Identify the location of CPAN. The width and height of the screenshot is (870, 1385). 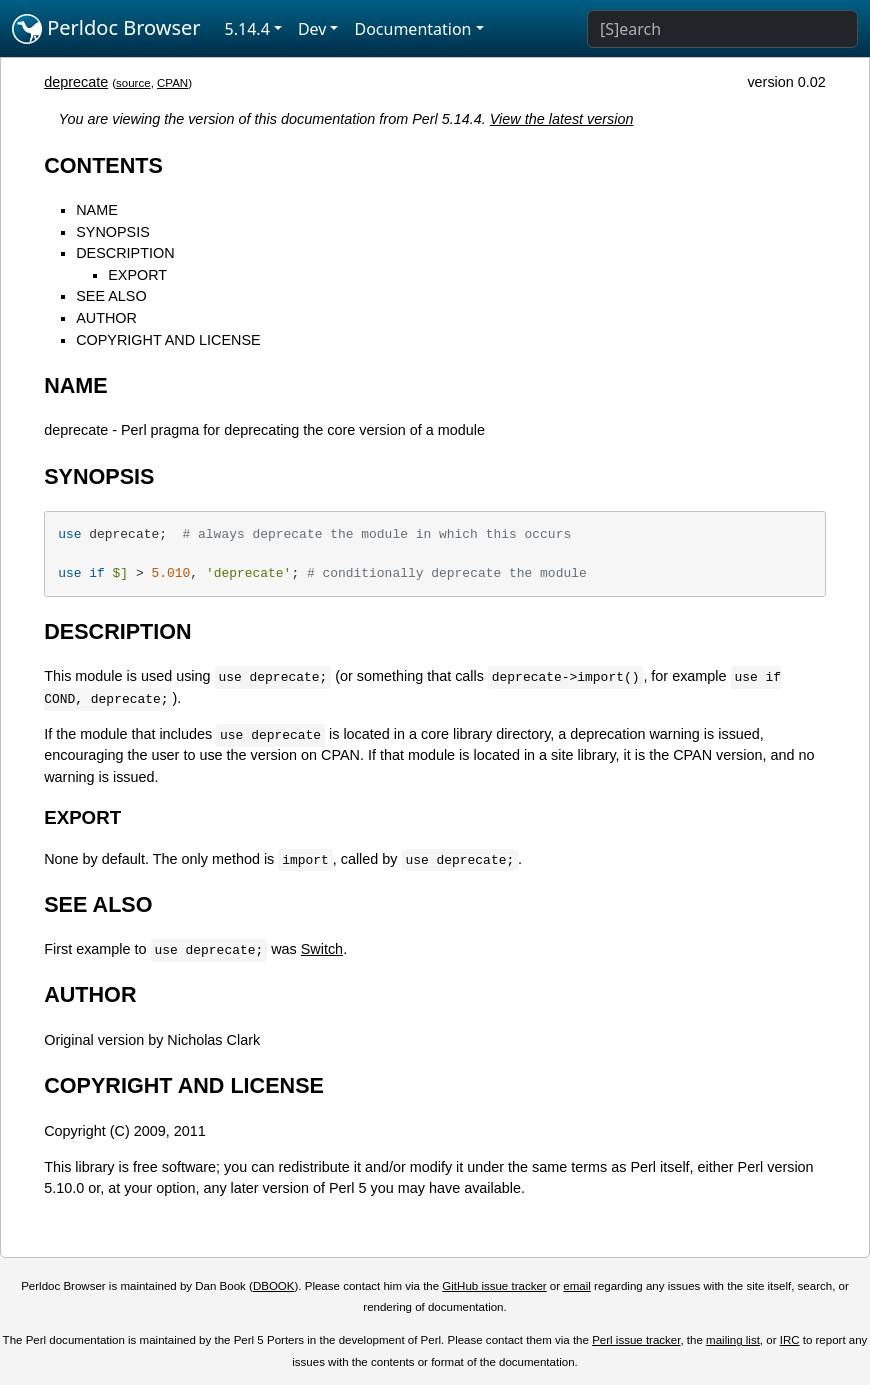
(172, 83).